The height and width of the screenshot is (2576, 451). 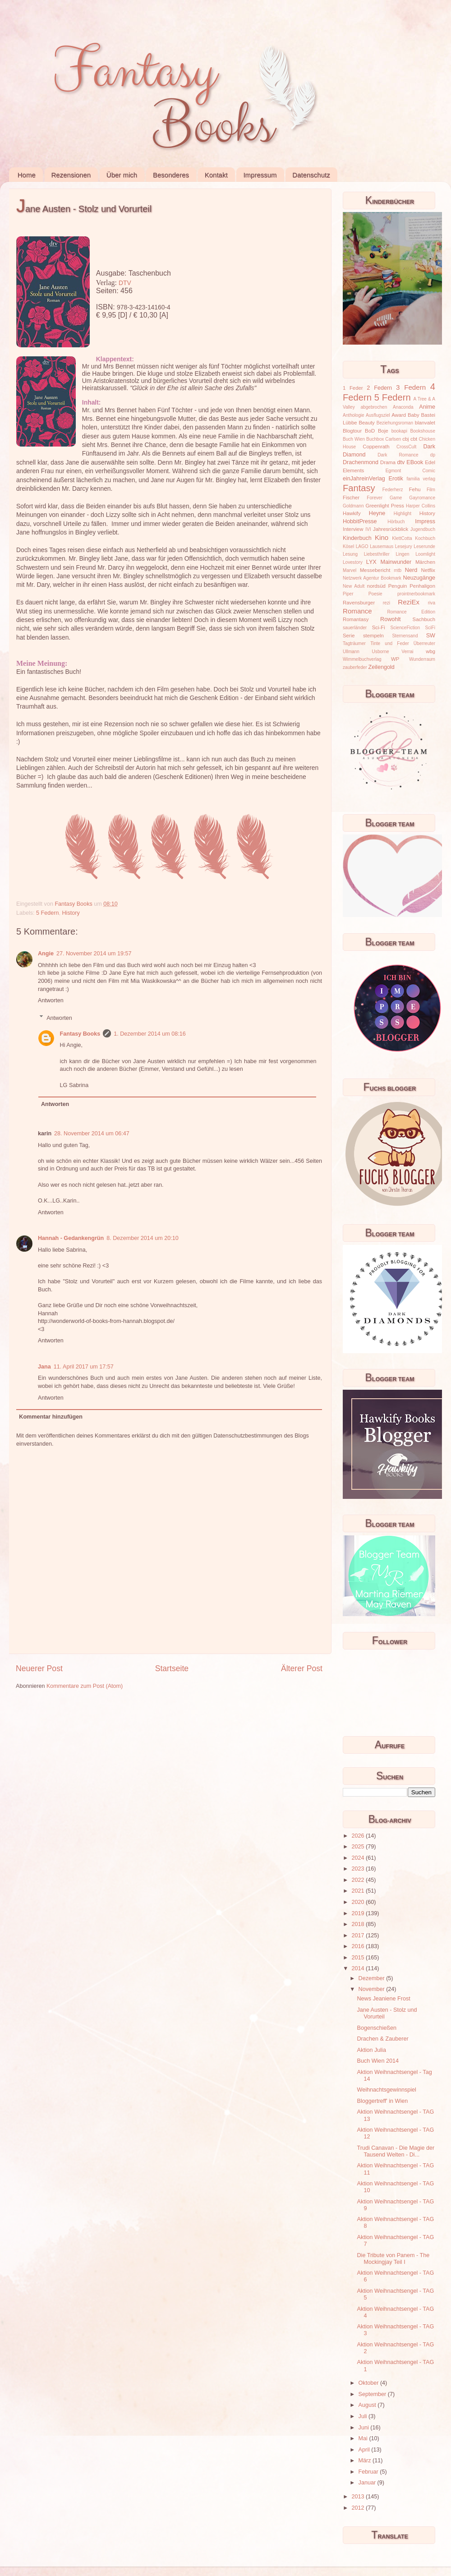 I want to click on DTV, so click(x=125, y=282).